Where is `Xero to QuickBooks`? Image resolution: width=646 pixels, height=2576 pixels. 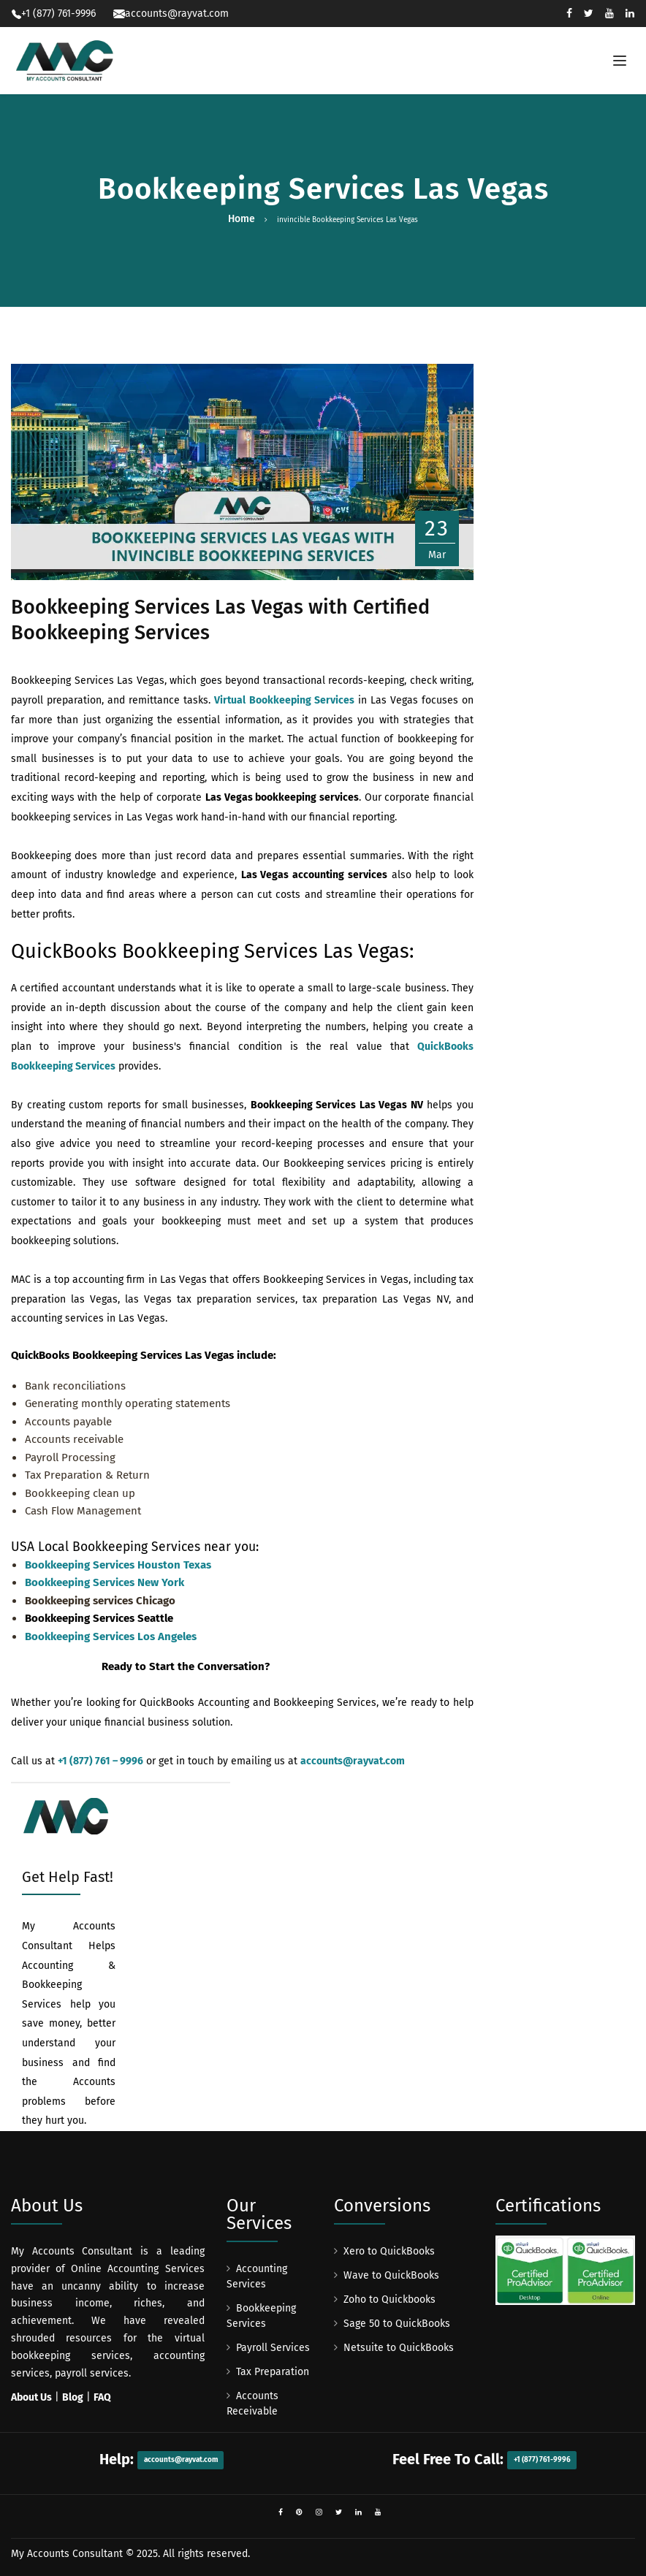 Xero to QuickBooks is located at coordinates (389, 2251).